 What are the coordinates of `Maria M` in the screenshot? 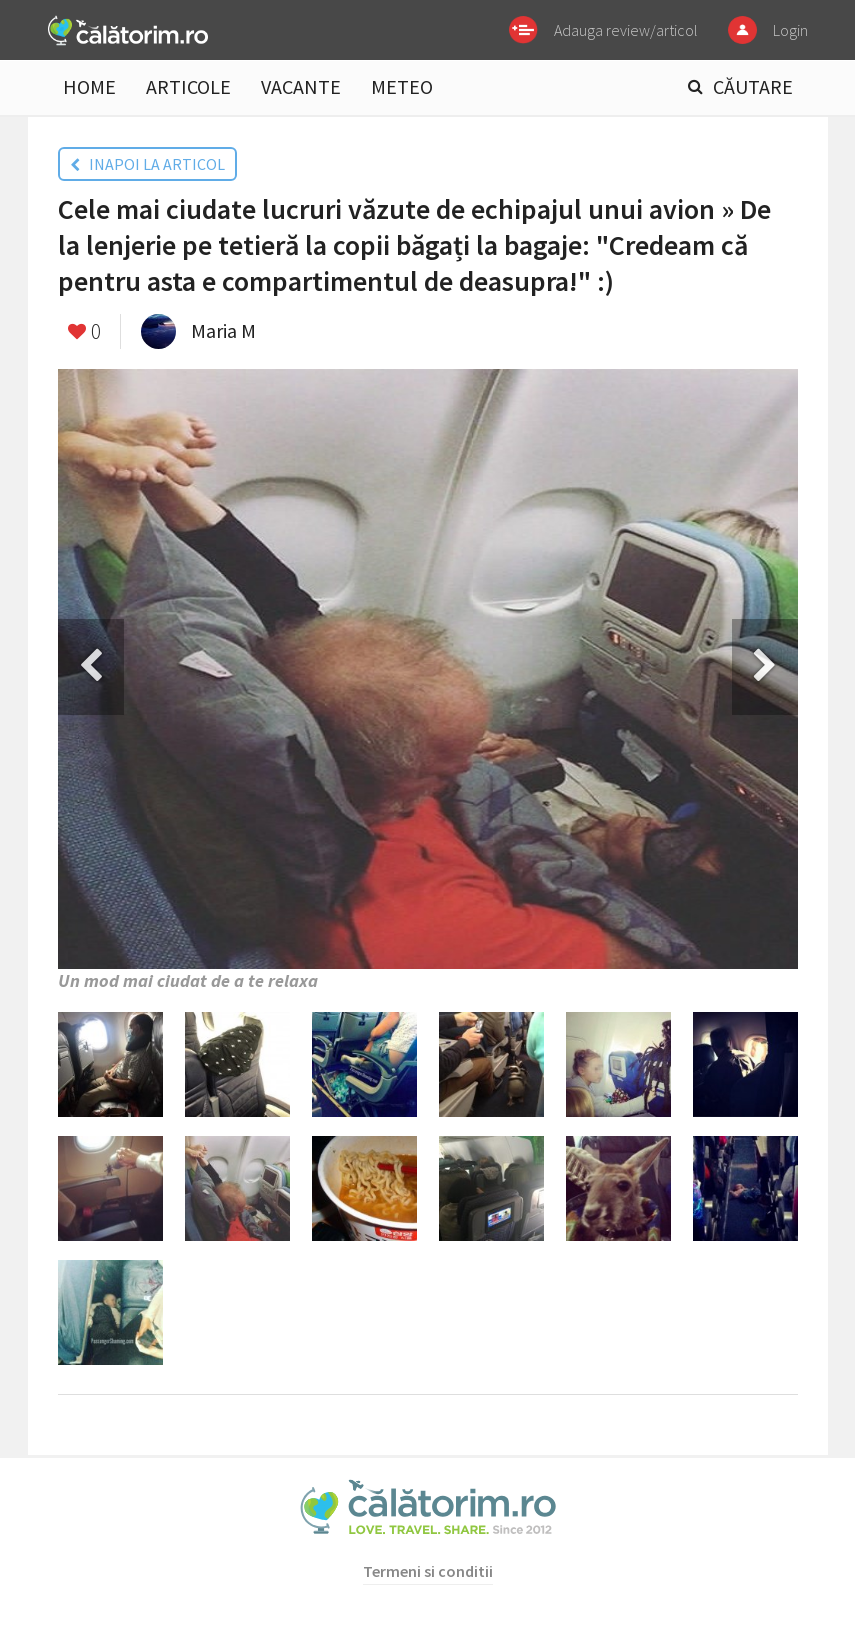 It's located at (223, 330).